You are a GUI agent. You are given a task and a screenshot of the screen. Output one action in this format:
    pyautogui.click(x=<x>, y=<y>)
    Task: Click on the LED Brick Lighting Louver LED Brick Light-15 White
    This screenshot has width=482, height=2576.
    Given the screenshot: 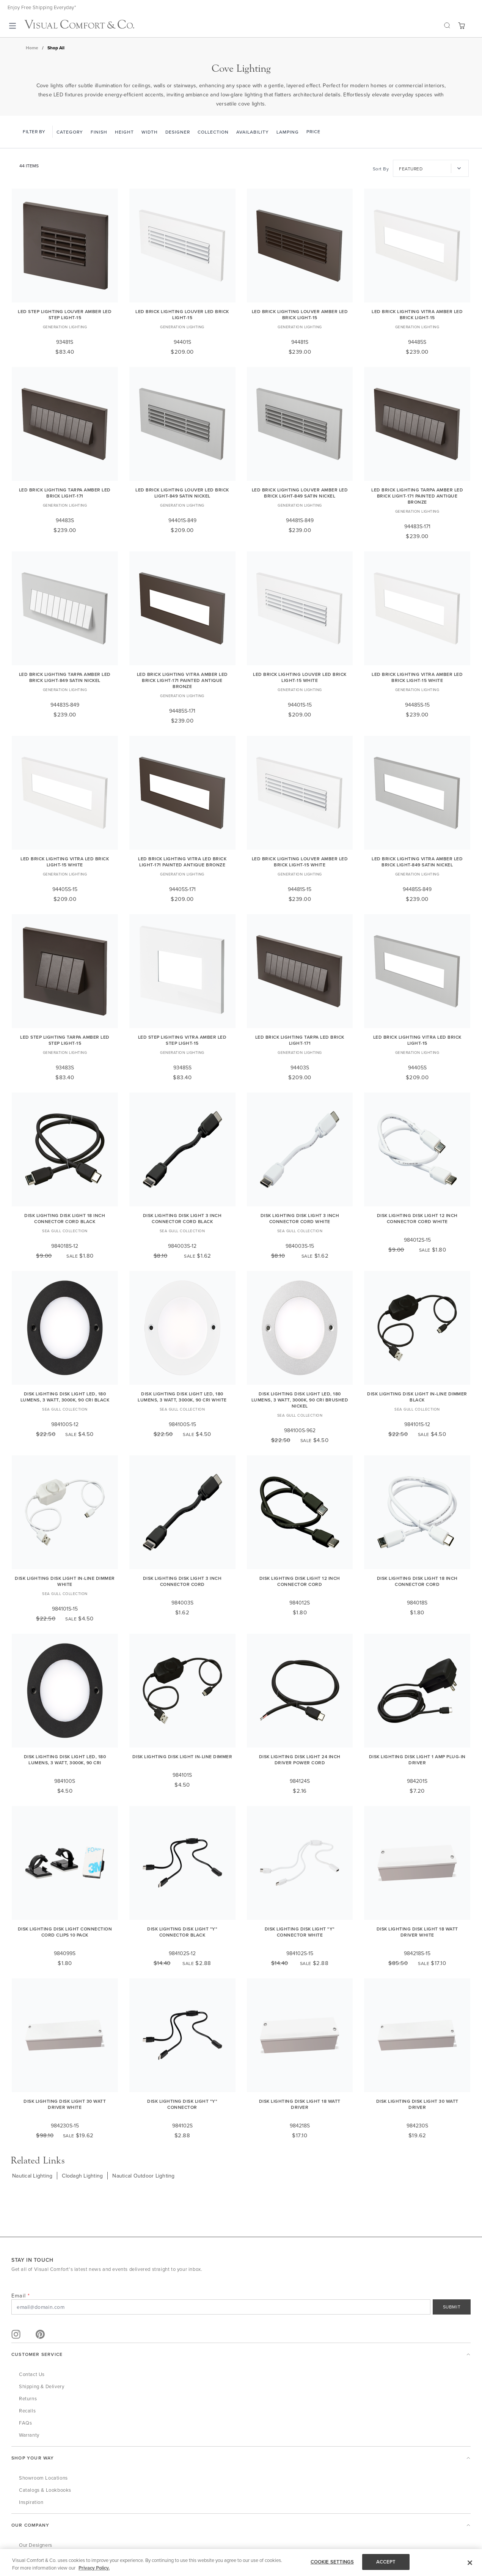 What is the action you would take?
    pyautogui.click(x=300, y=677)
    